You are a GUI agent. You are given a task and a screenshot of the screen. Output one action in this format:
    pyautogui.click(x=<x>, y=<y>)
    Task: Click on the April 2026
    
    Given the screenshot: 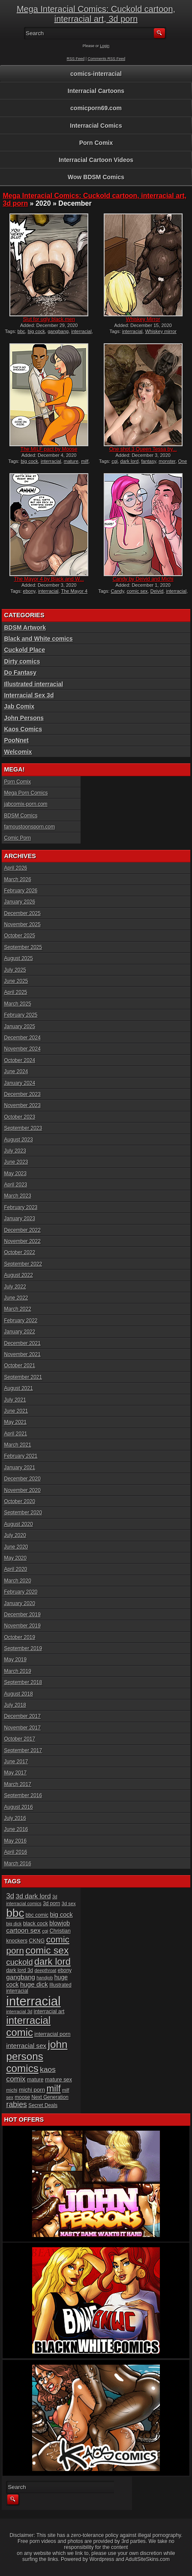 What is the action you would take?
    pyautogui.click(x=15, y=868)
    